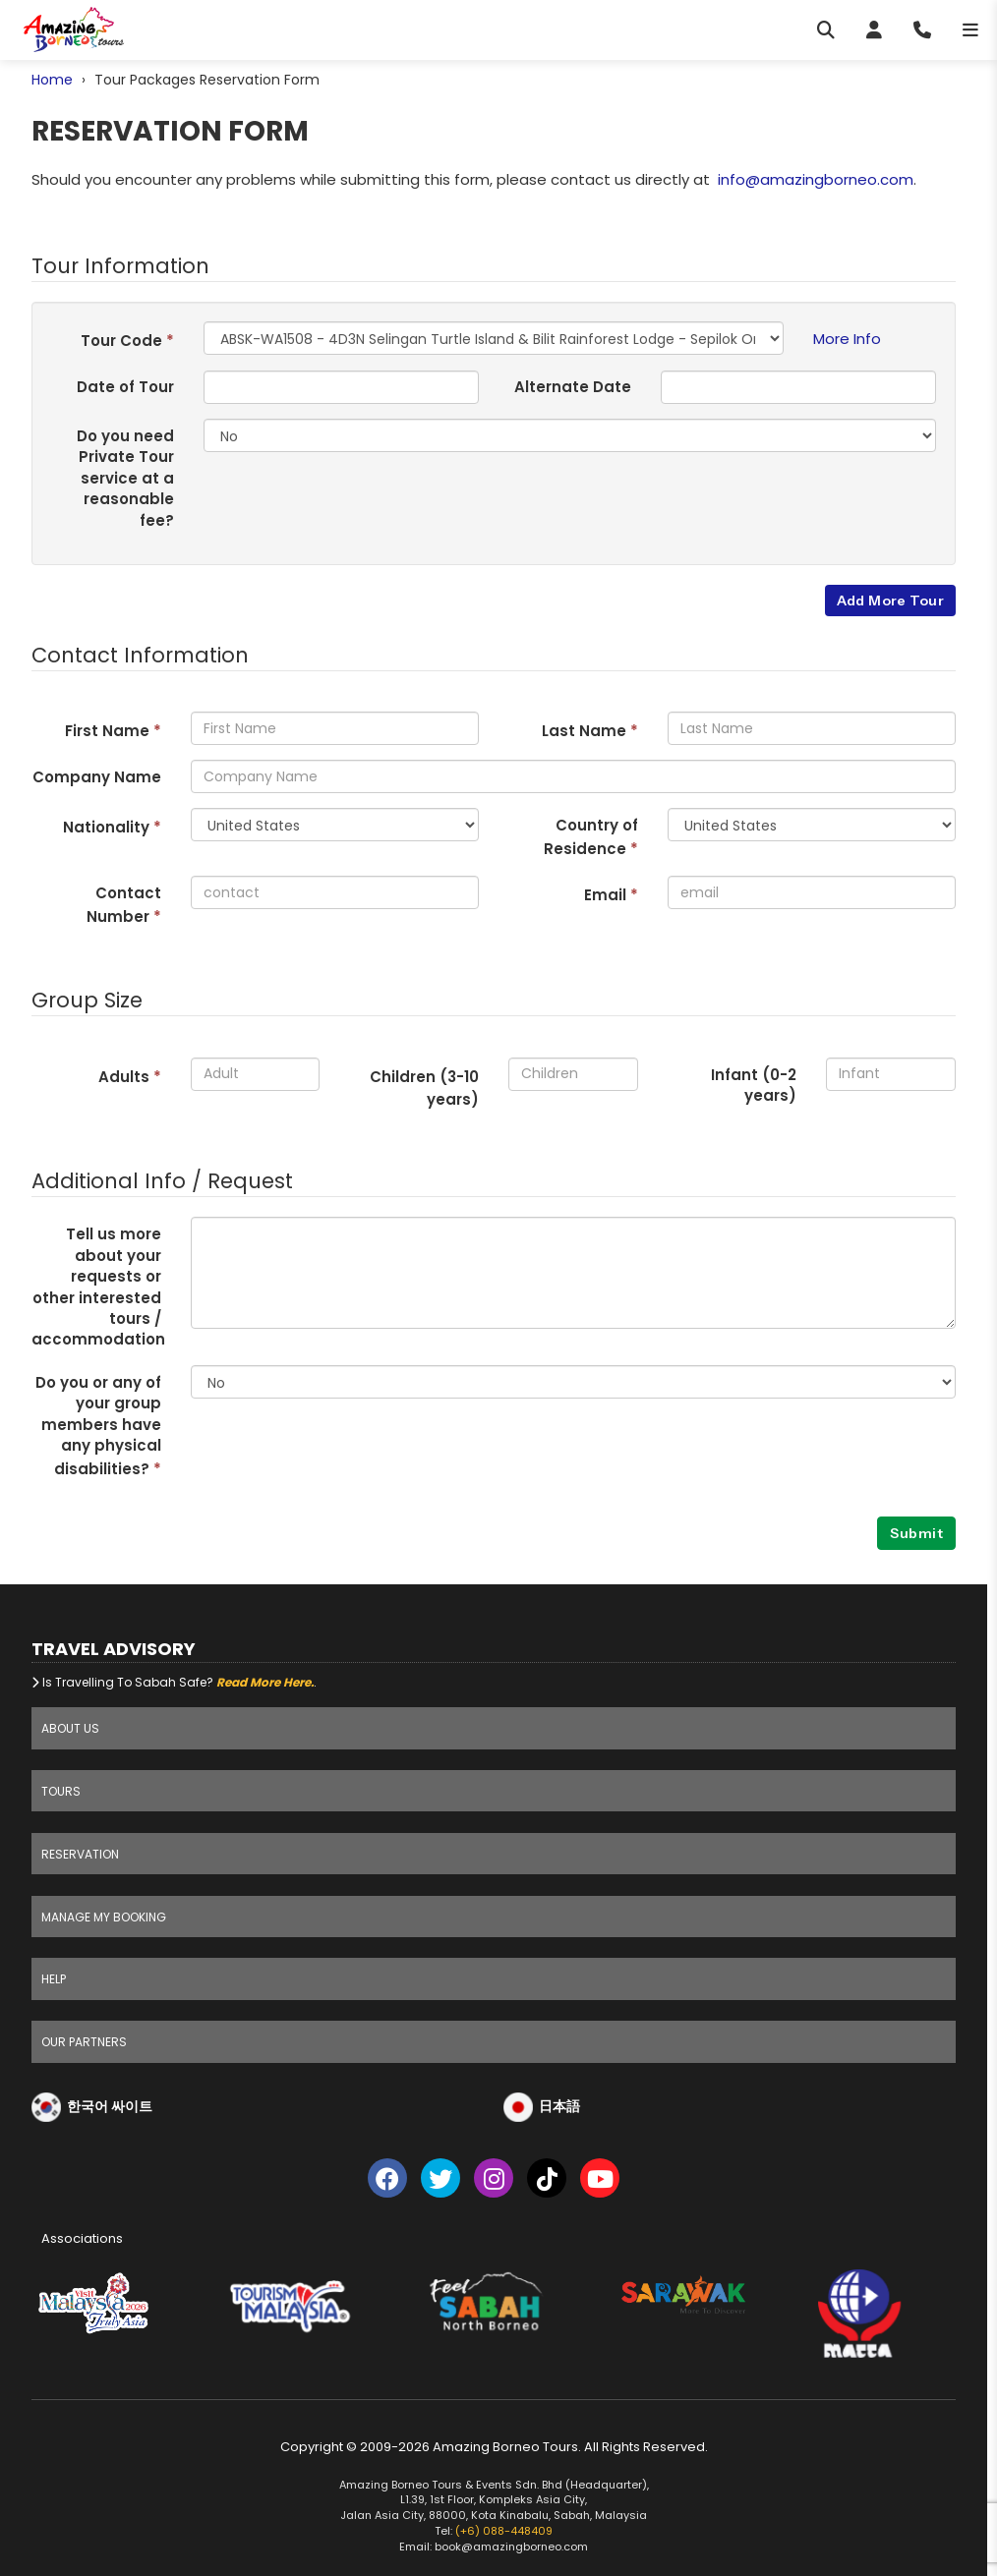 This screenshot has height=2576, width=997. I want to click on First Name, so click(113, 730).